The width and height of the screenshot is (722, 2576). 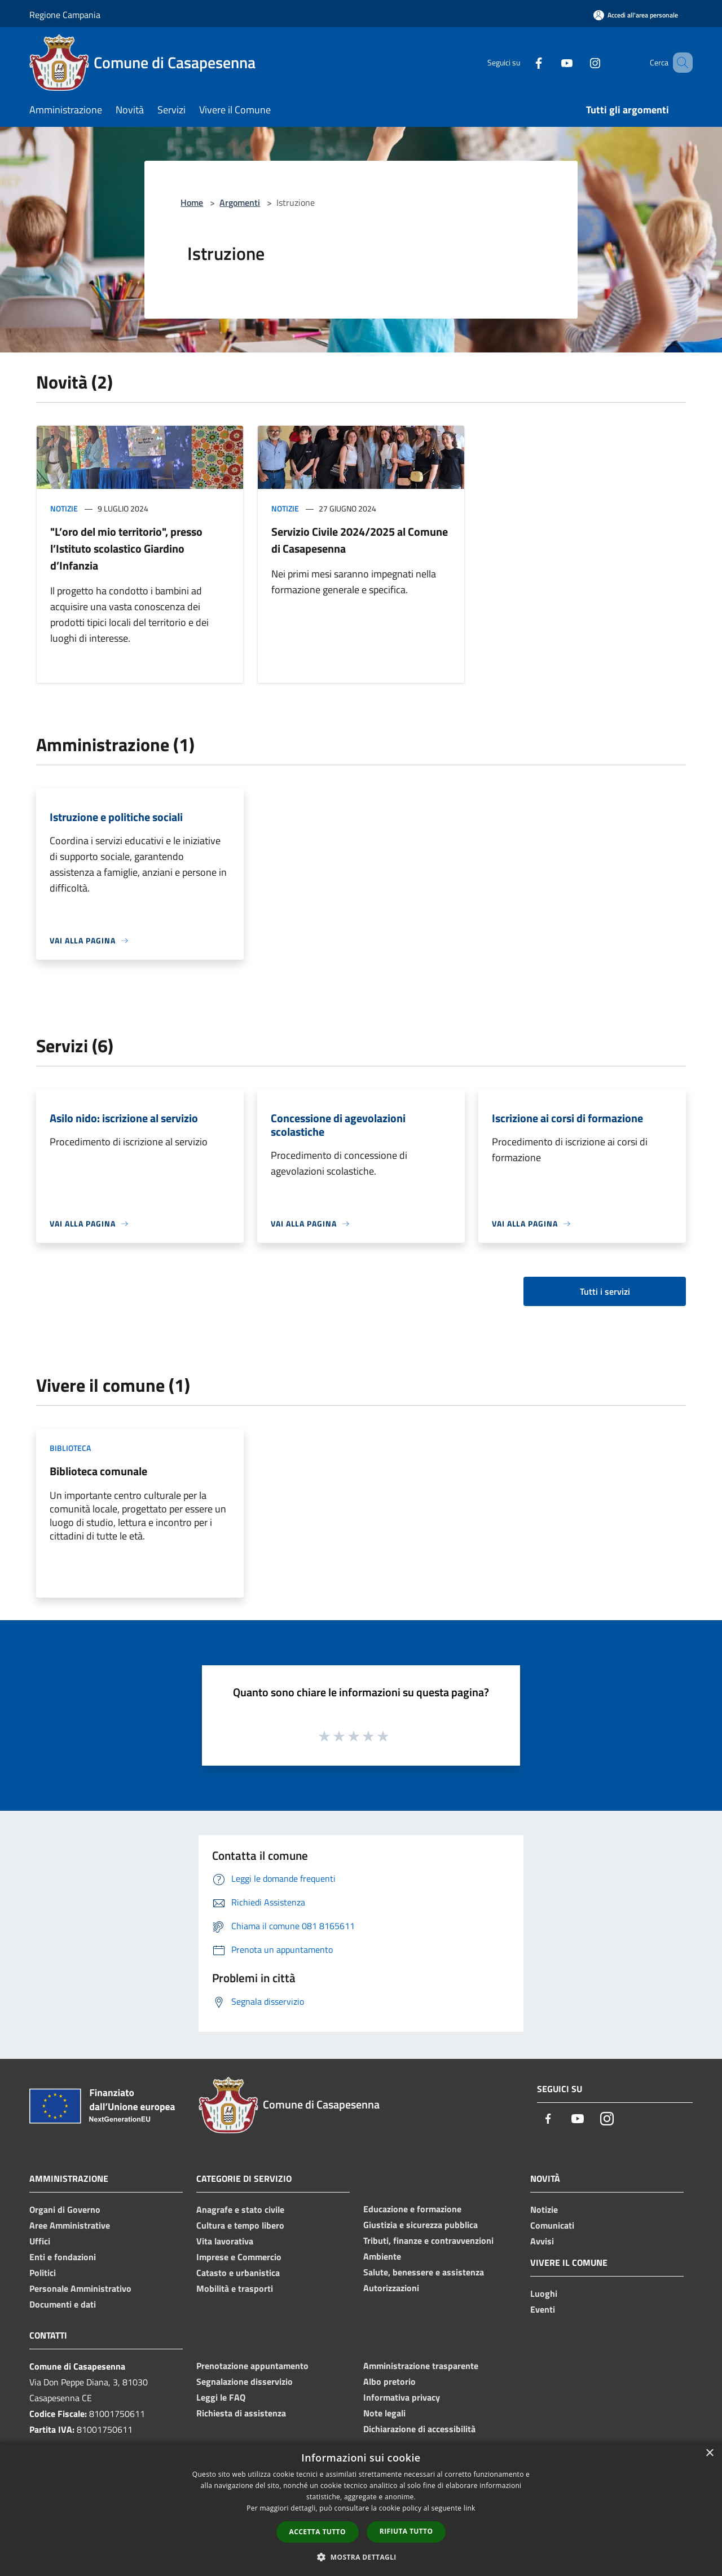 What do you see at coordinates (406, 2531) in the screenshot?
I see `Rifiuta tutto [button]` at bounding box center [406, 2531].